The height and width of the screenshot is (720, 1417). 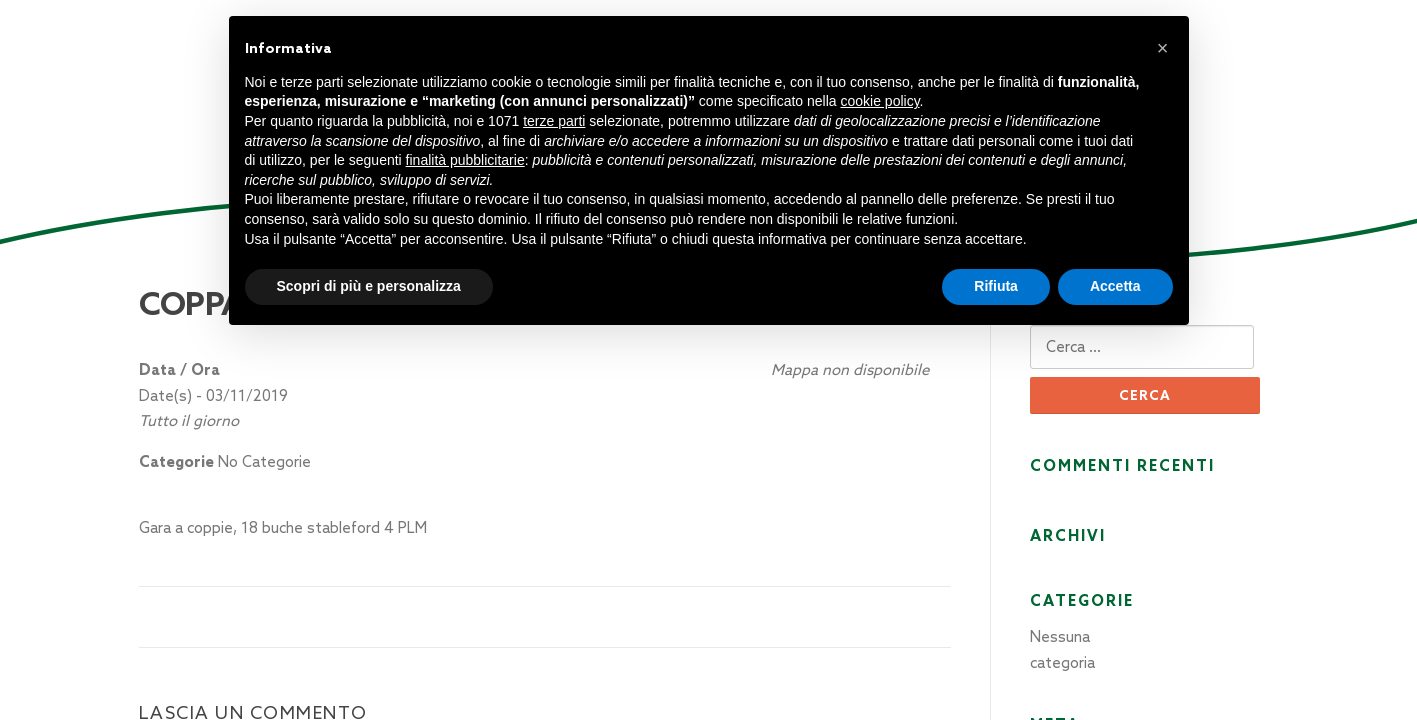 I want to click on Scopri di più e personalizza [button], so click(x=369, y=286).